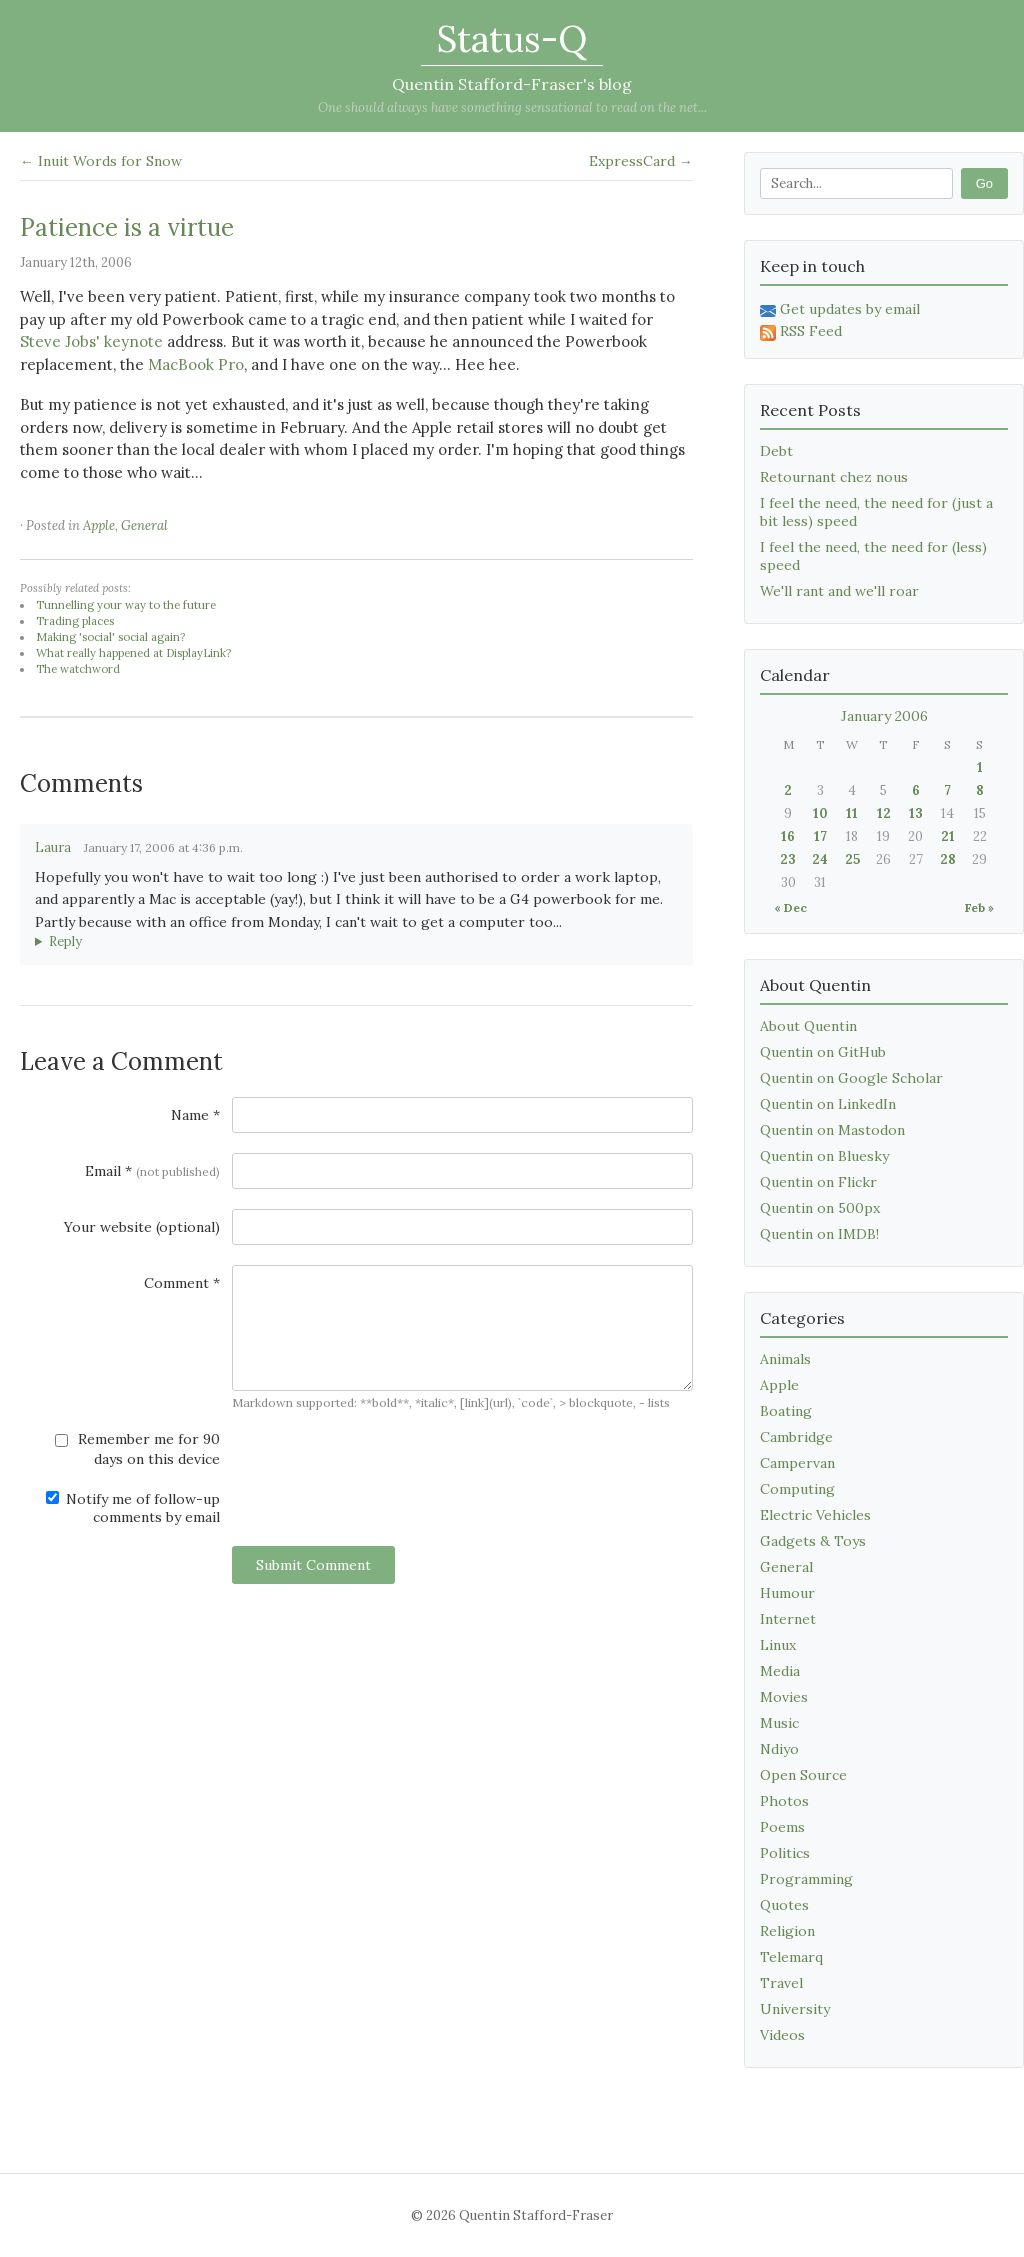 The height and width of the screenshot is (2257, 1024). What do you see at coordinates (788, 1619) in the screenshot?
I see `Internet` at bounding box center [788, 1619].